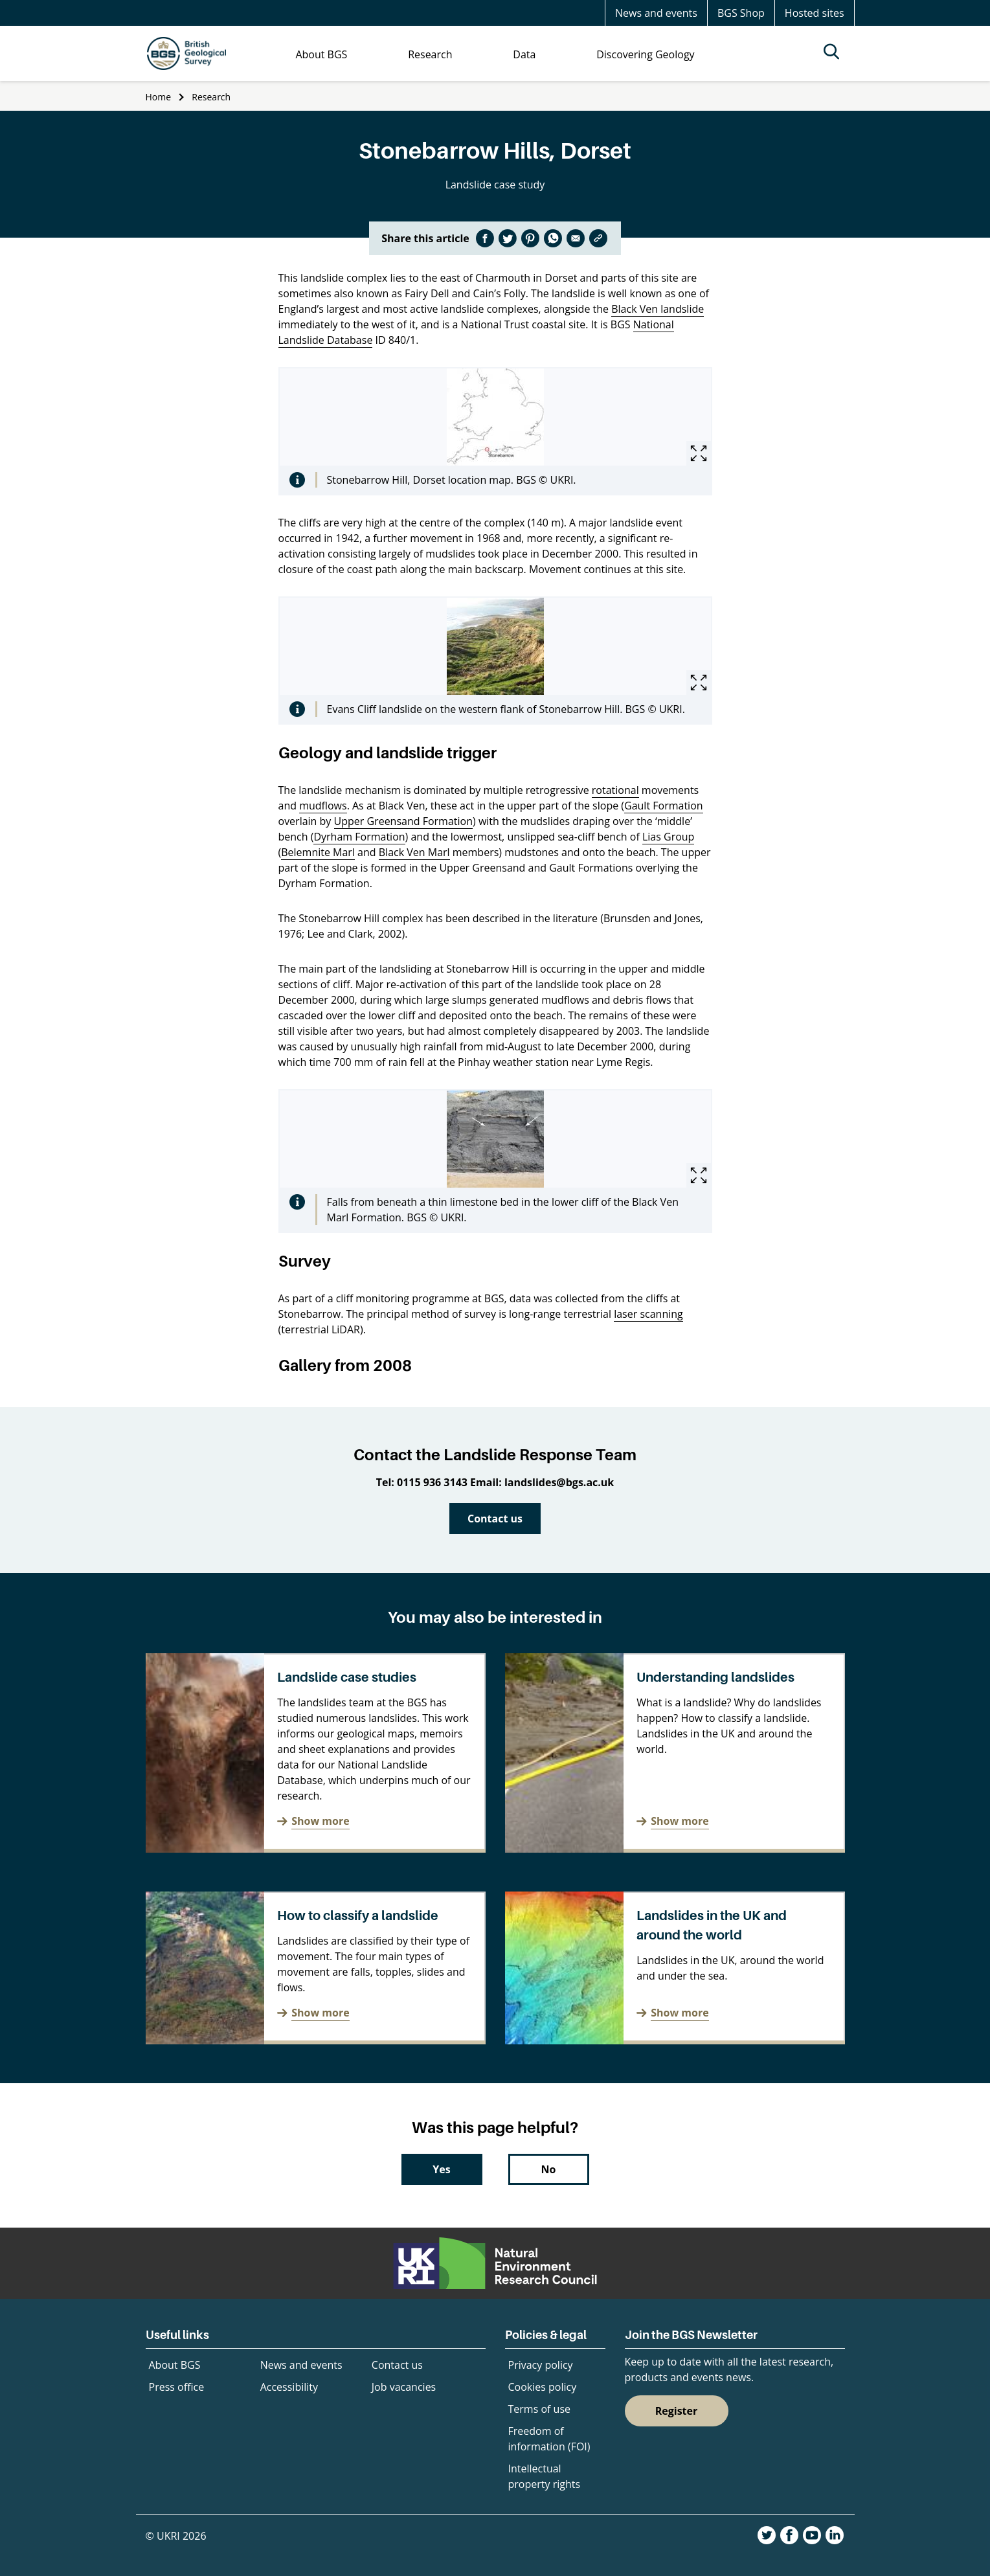 This screenshot has width=990, height=2576. Describe the element at coordinates (211, 97) in the screenshot. I see `Research` at that location.